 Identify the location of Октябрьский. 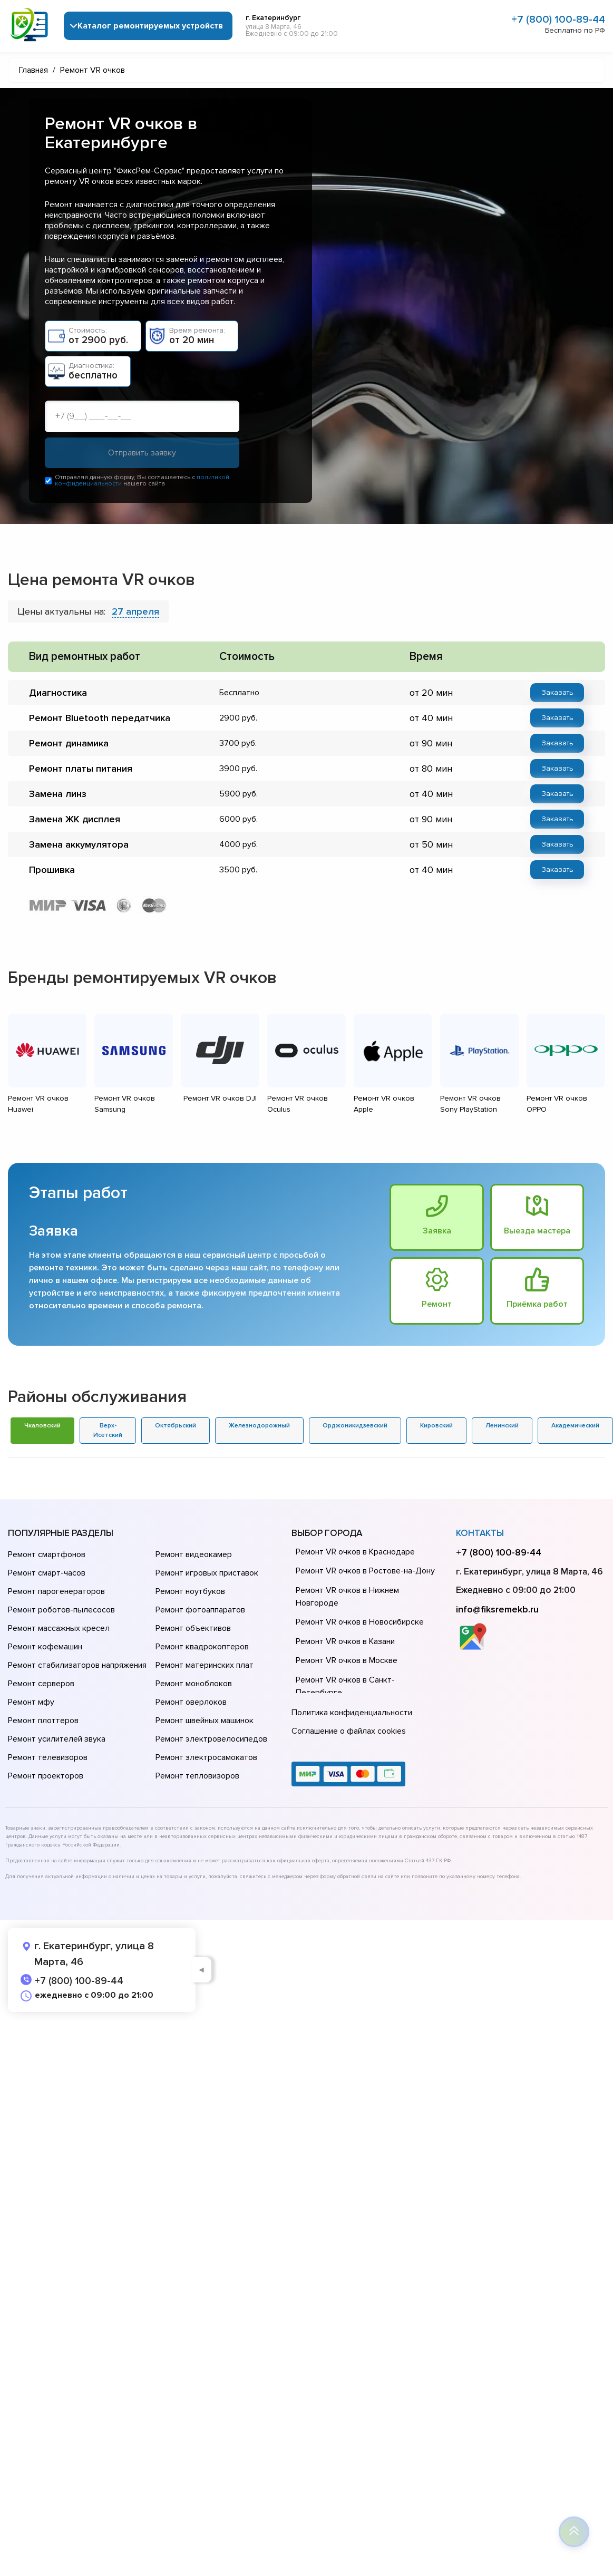
(175, 1426).